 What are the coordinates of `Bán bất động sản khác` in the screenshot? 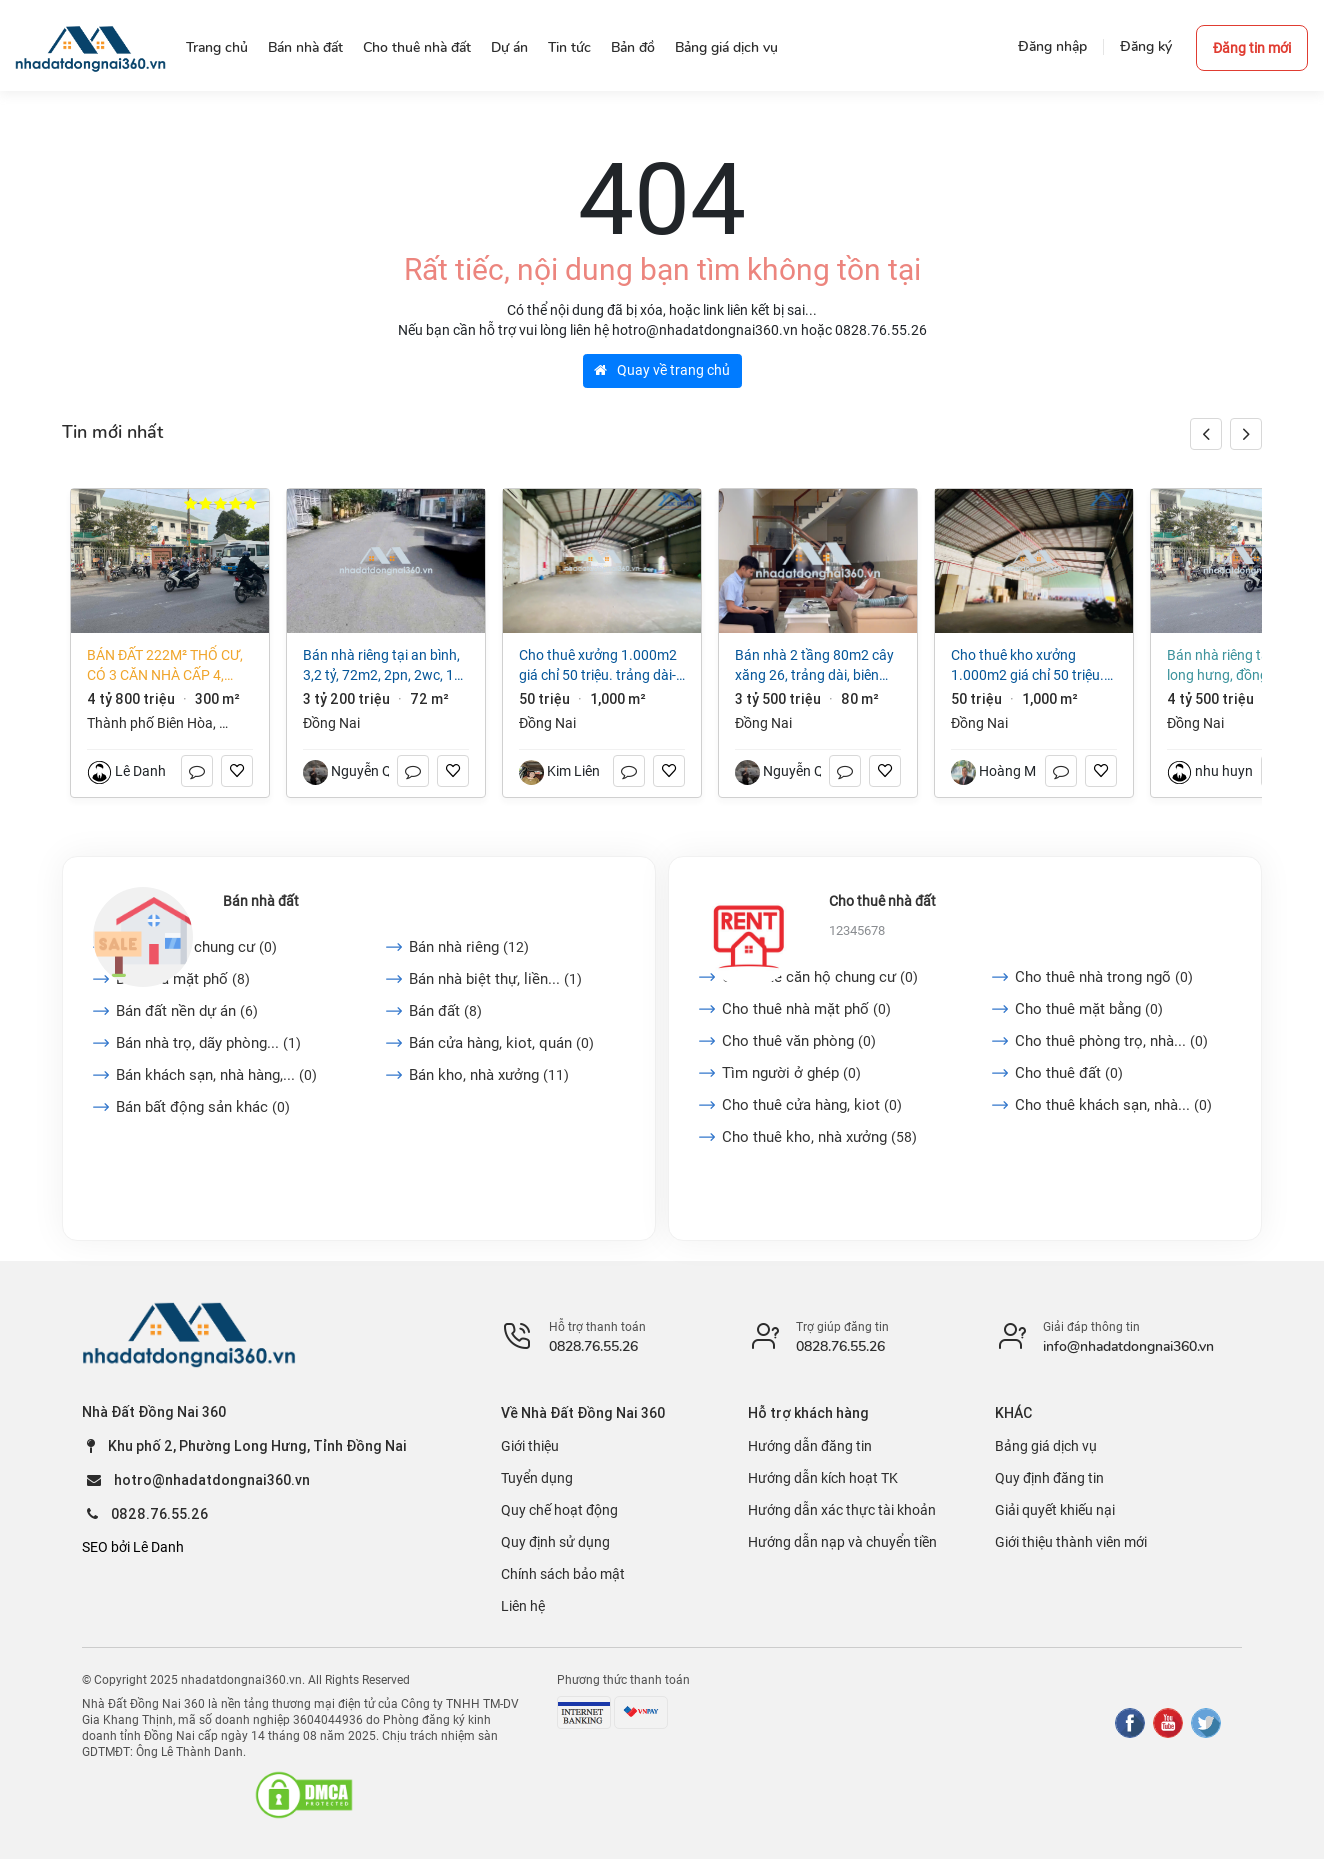 It's located at (203, 1107).